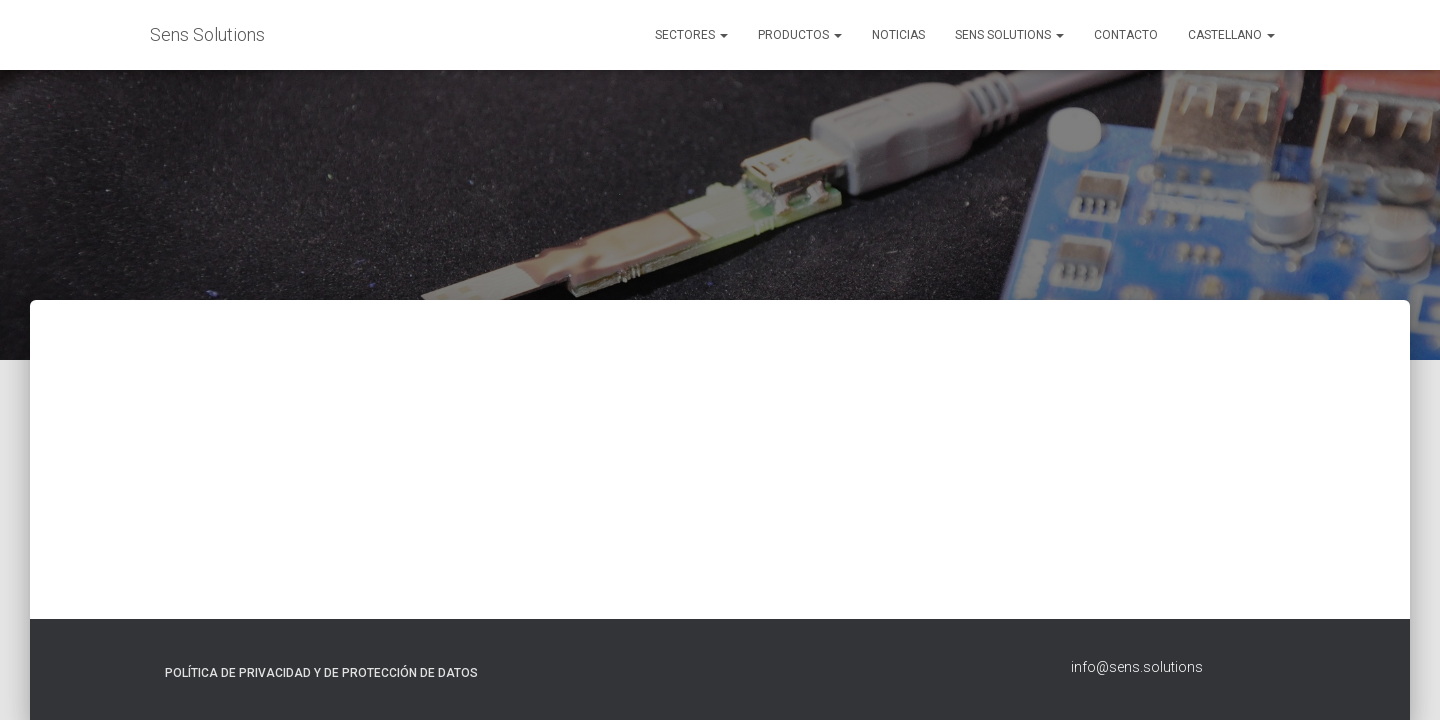  What do you see at coordinates (800, 35) in the screenshot?
I see `Productos` at bounding box center [800, 35].